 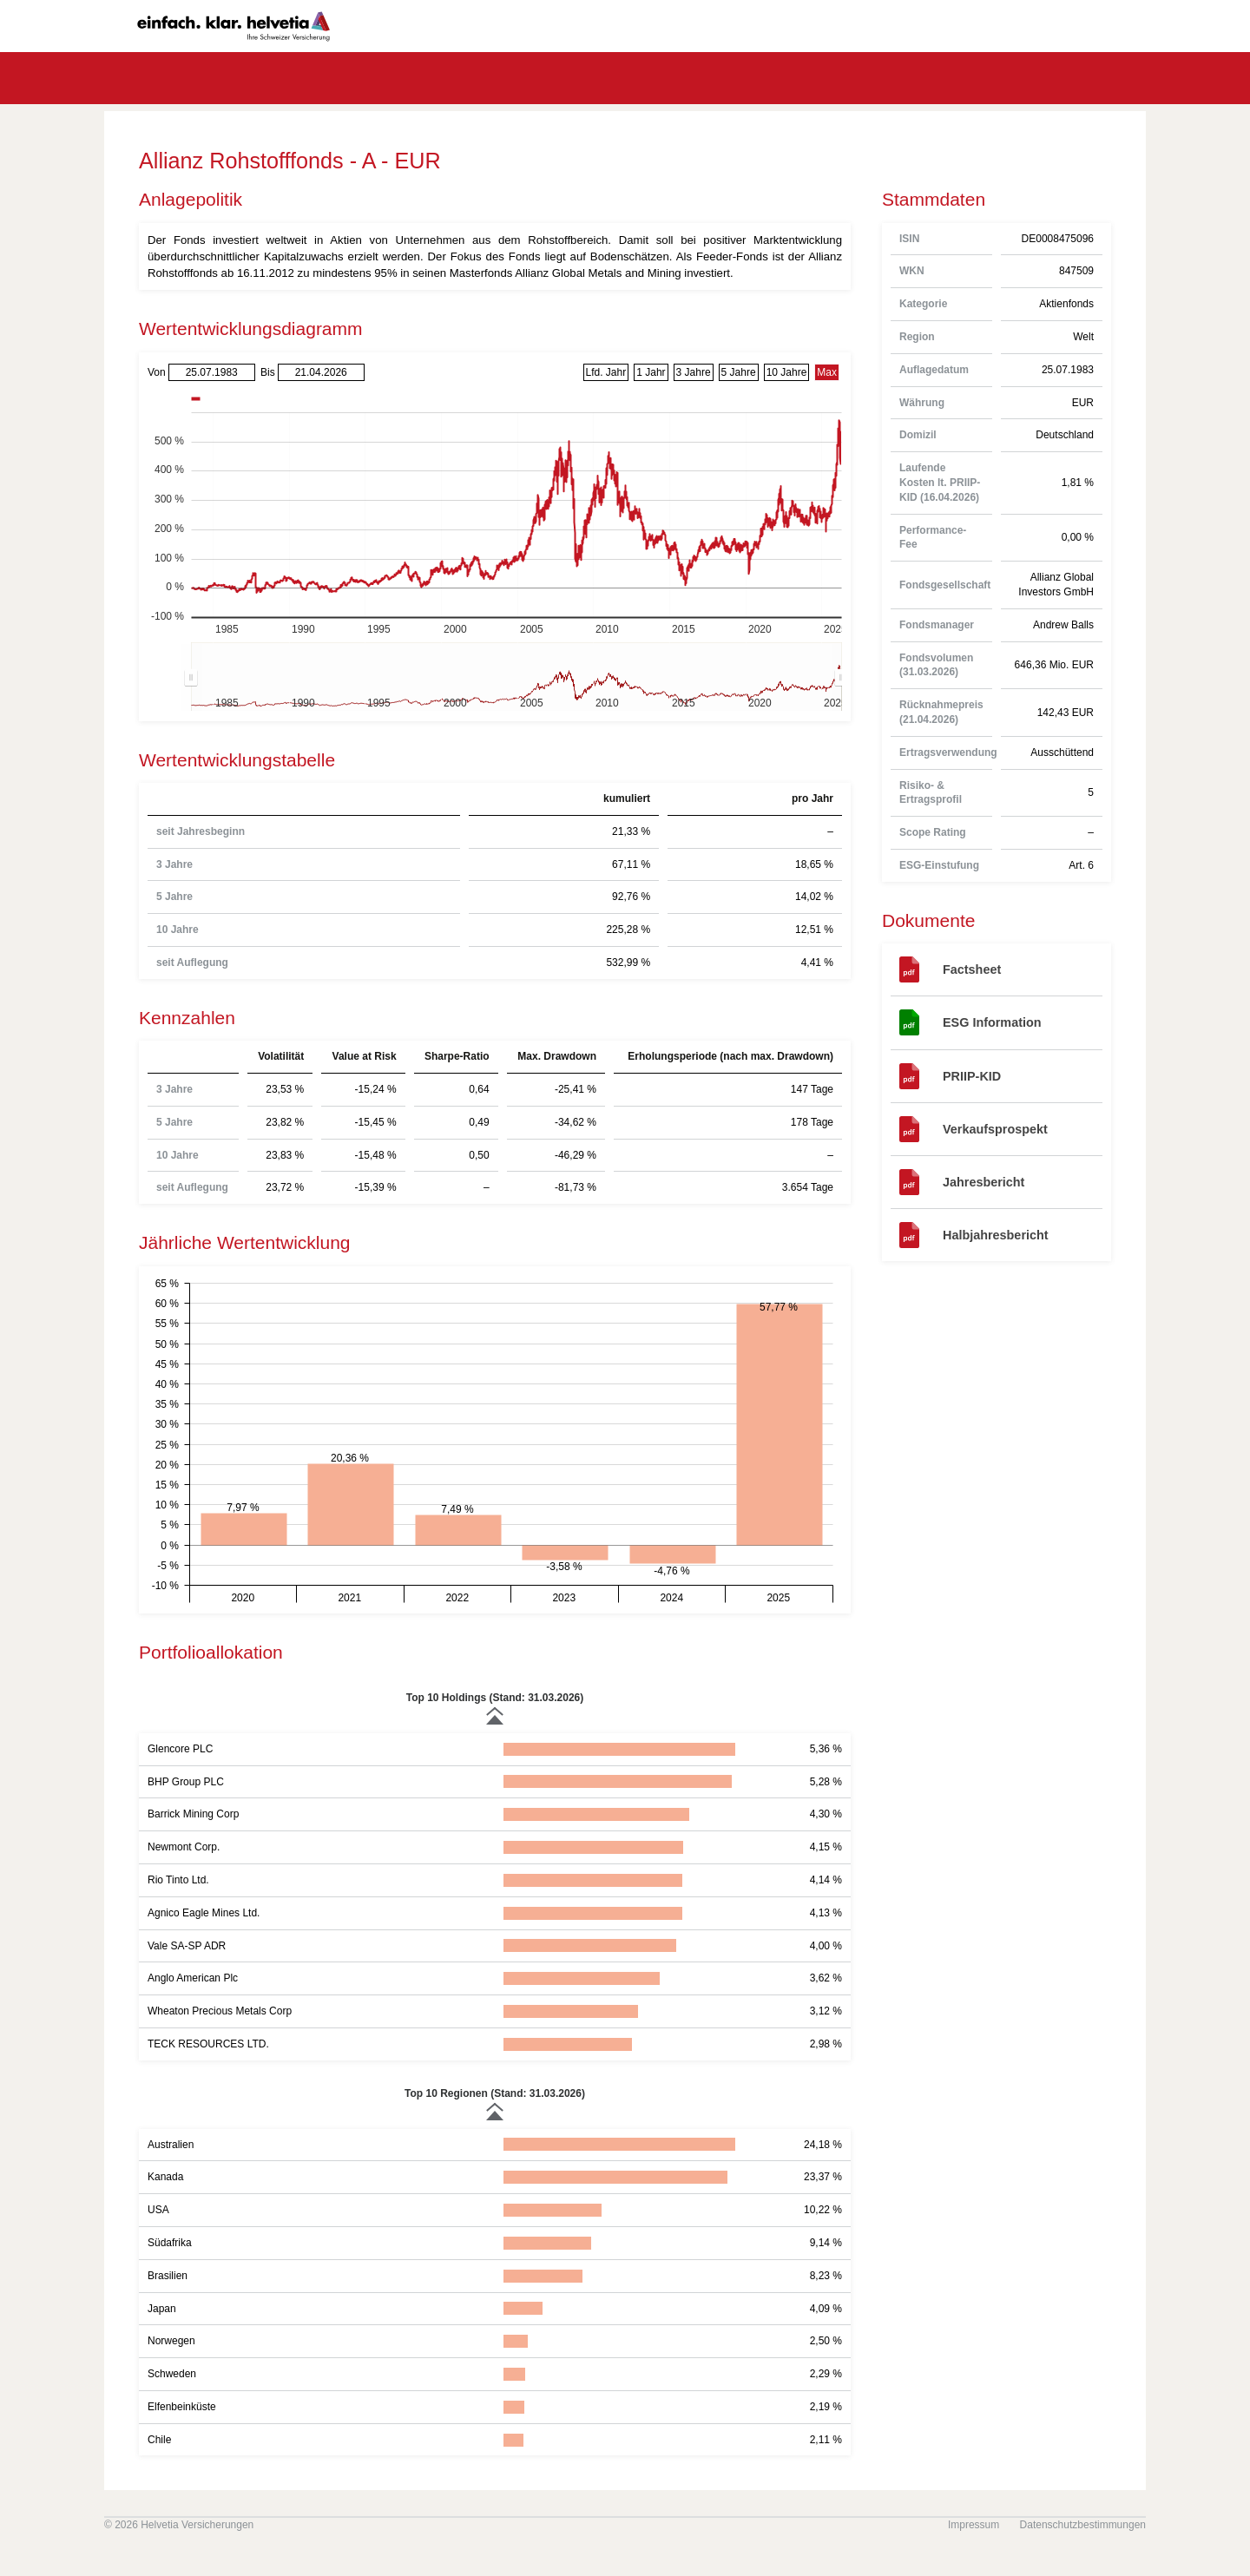 I want to click on Jahresbericht, so click(x=983, y=1182).